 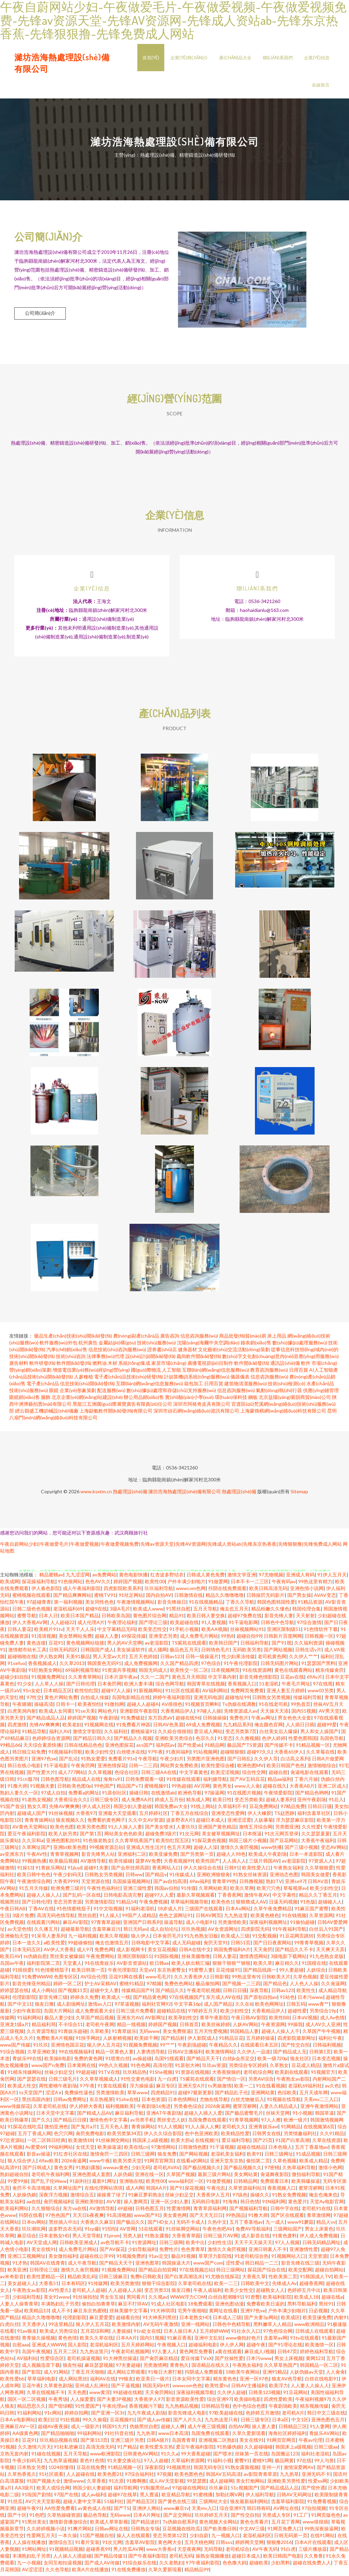 What do you see at coordinates (93, 1980) in the screenshot?
I see `AV综合伦理` at bounding box center [93, 1980].